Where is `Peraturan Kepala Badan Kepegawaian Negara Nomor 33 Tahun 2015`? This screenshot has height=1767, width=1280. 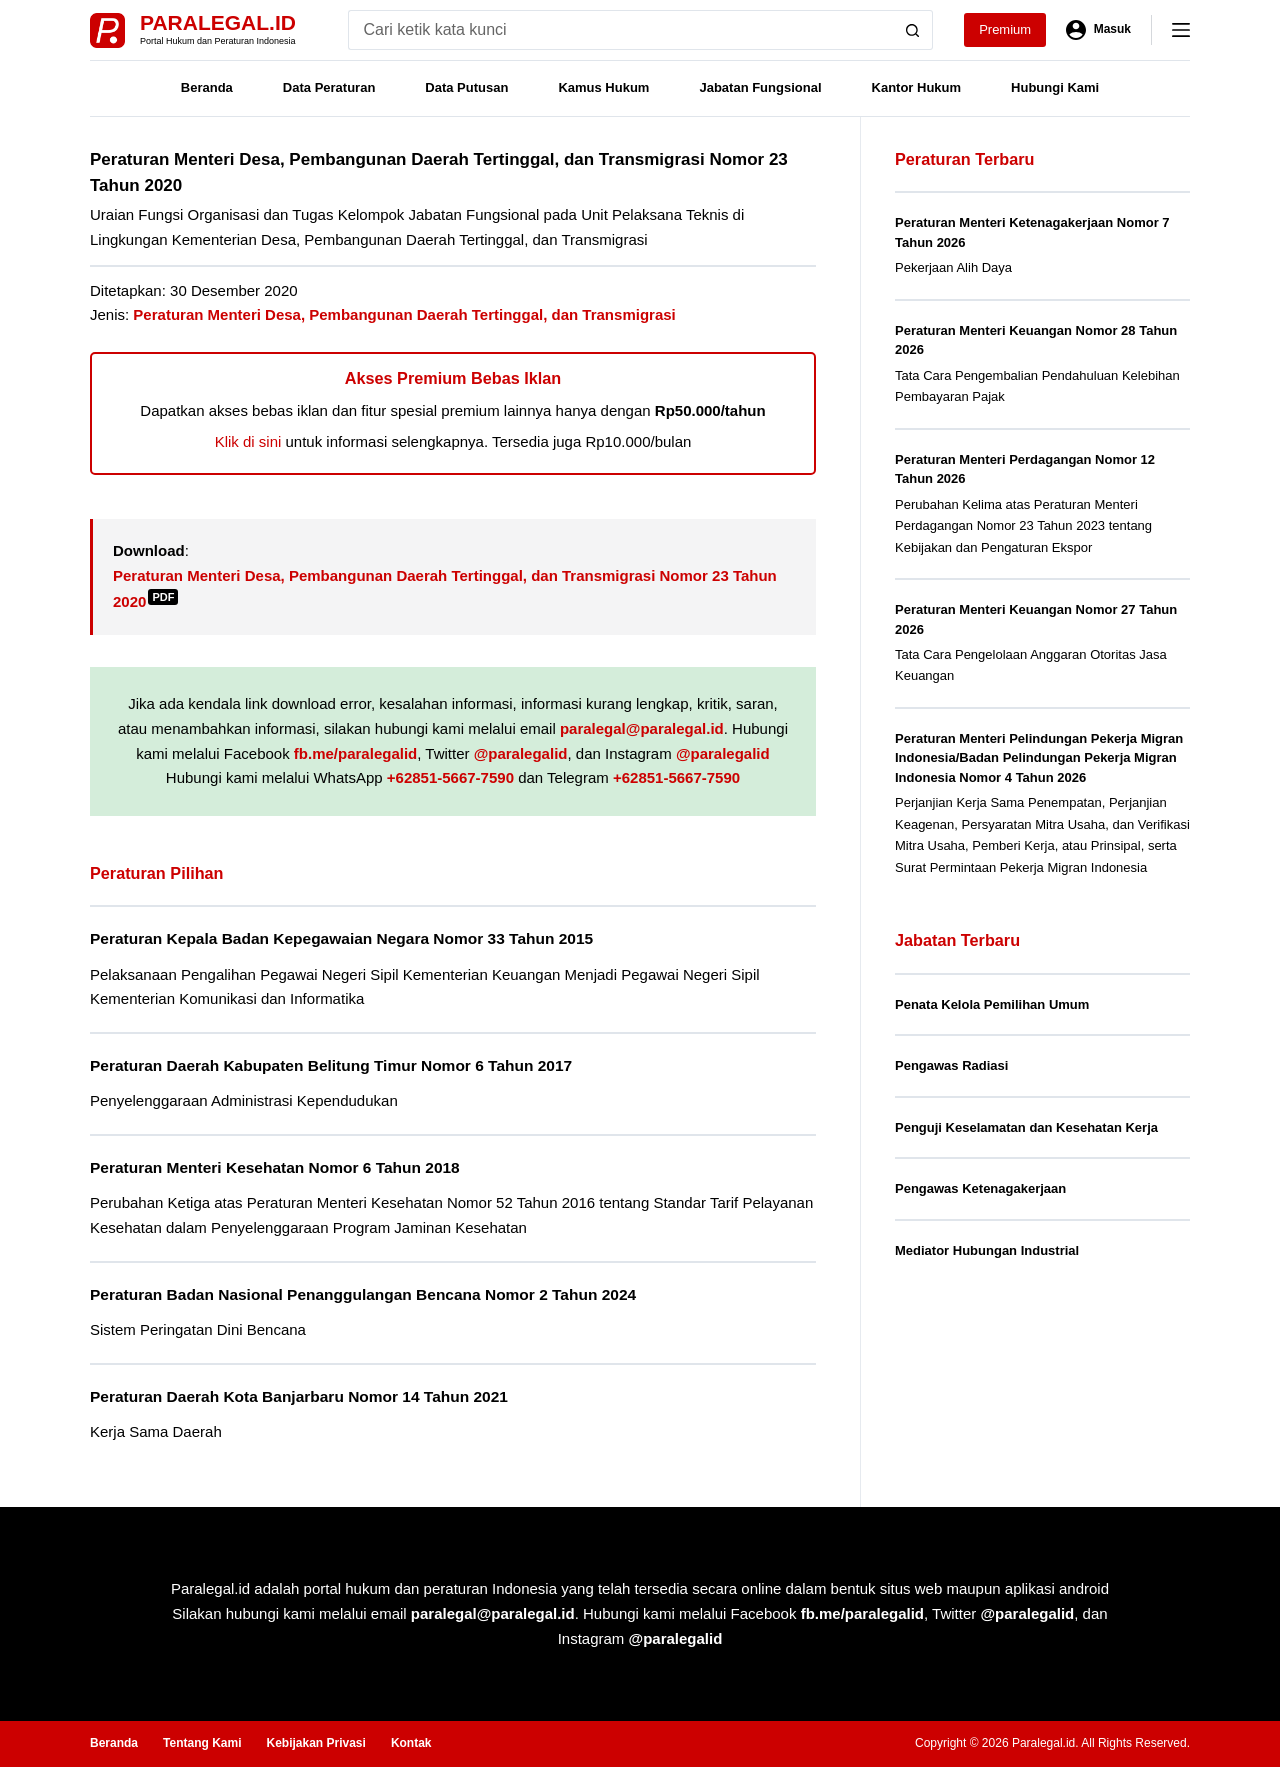 Peraturan Kepala Badan Kepegawaian Negara Nomor 33 Tahun 2015 is located at coordinates (341, 938).